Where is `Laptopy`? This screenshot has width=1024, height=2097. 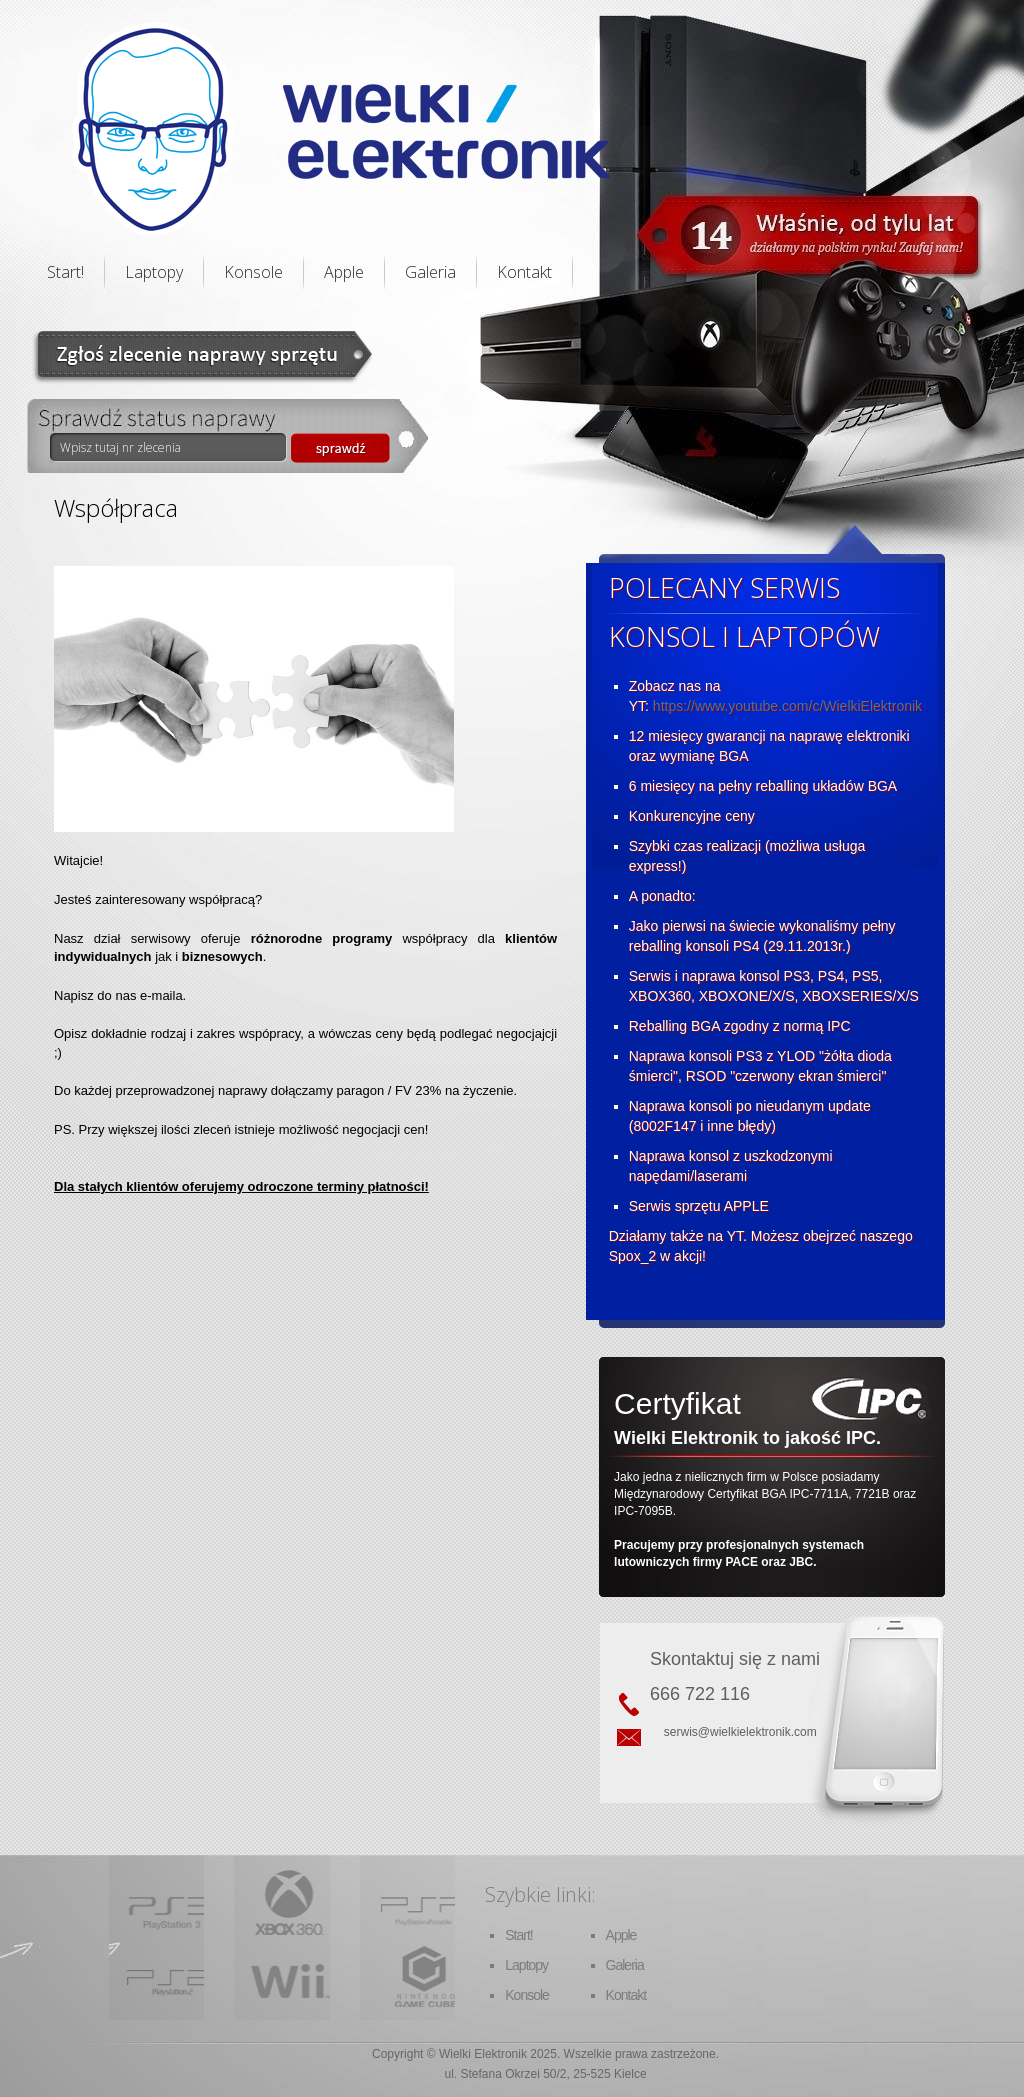
Laptopy is located at coordinates (154, 272).